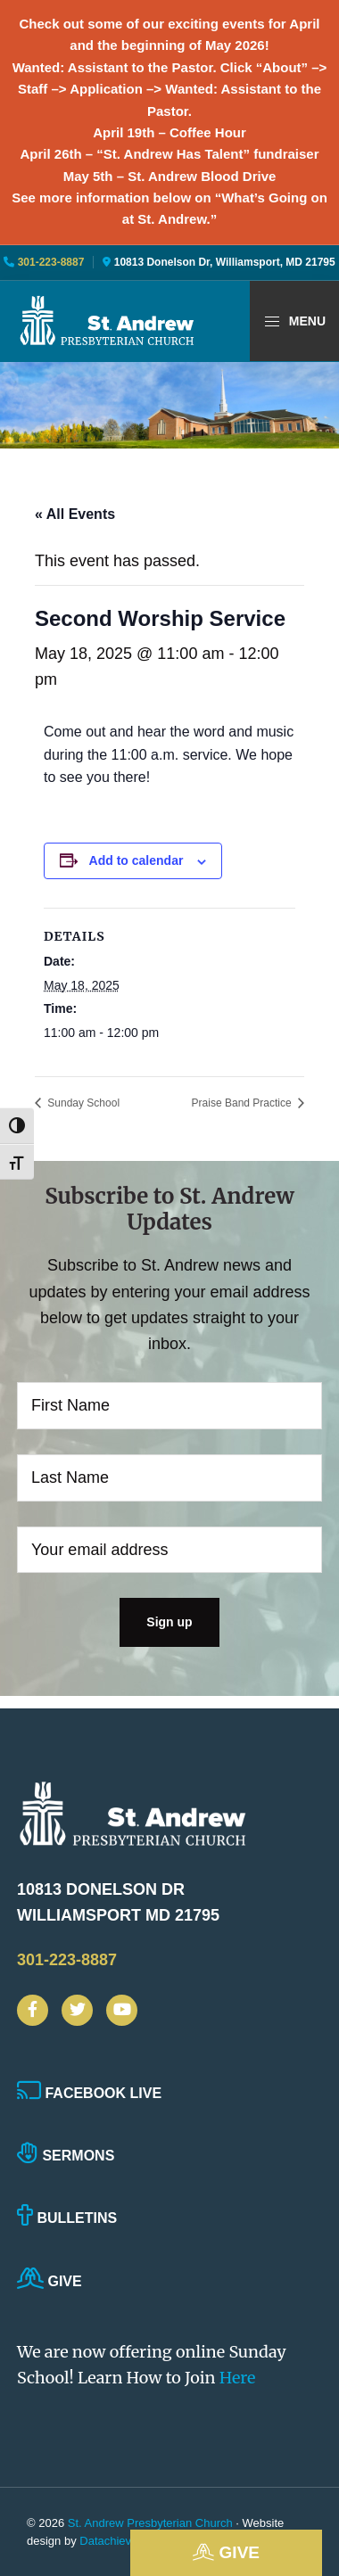 The height and width of the screenshot is (2576, 339). I want to click on Sermons, so click(65, 2155).